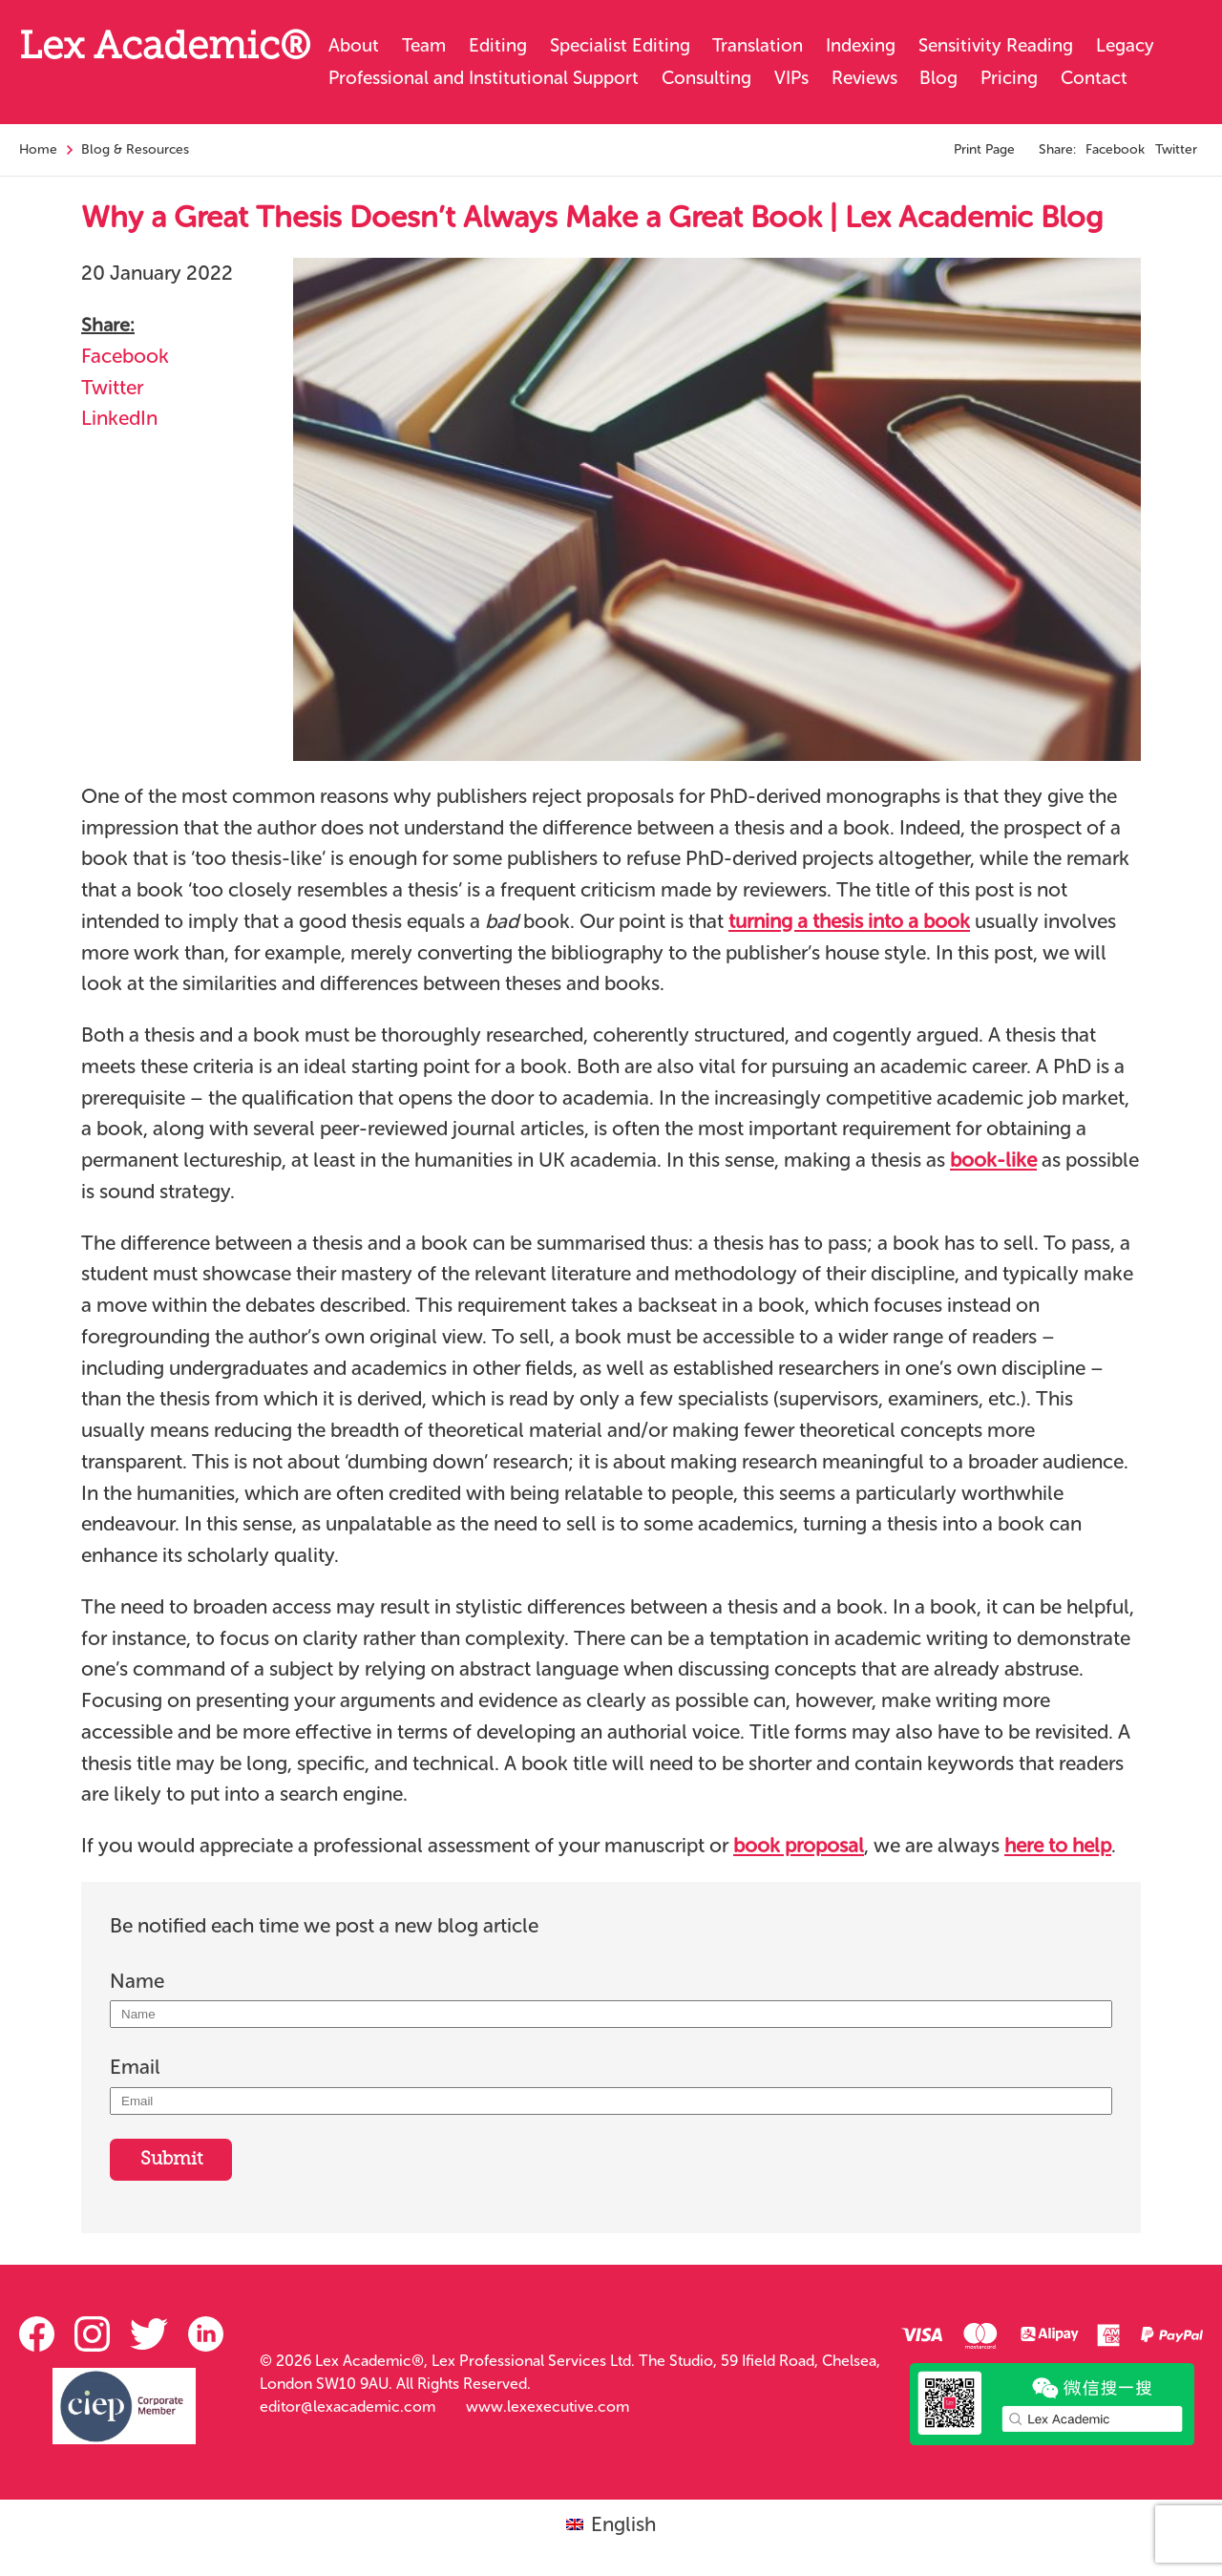 This screenshot has height=2576, width=1222. What do you see at coordinates (995, 45) in the screenshot?
I see `Sensitivity Reading` at bounding box center [995, 45].